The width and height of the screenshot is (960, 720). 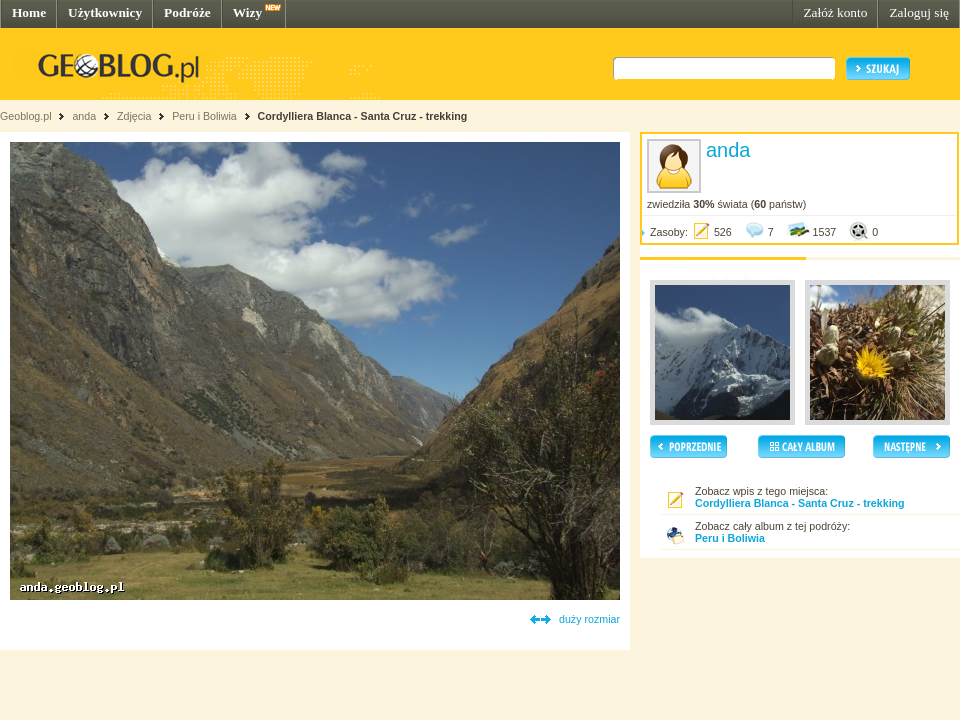 I want to click on Peru i Boliwia, so click(x=204, y=116).